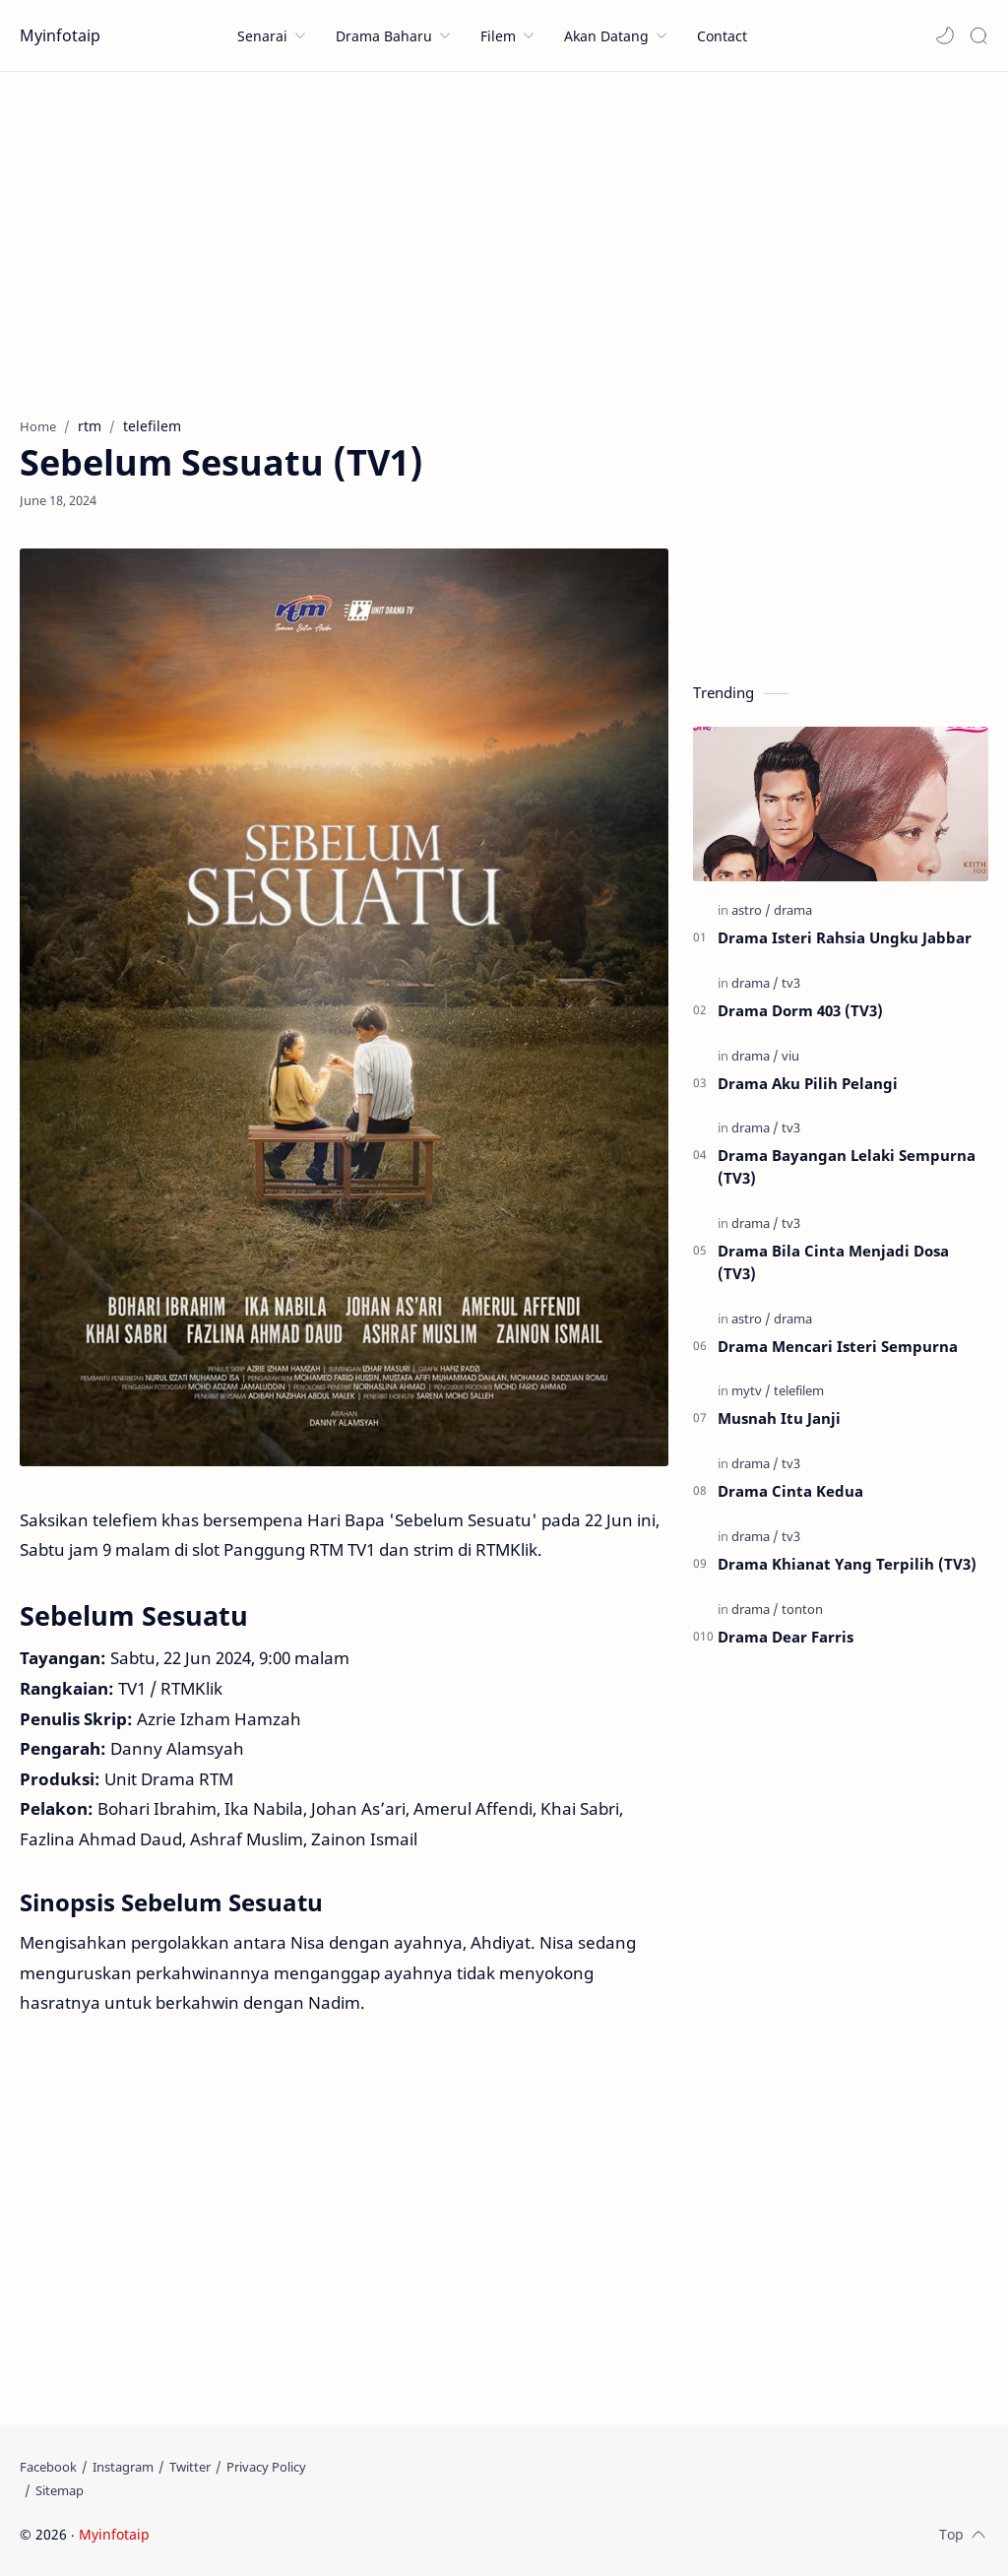 Image resolution: width=1008 pixels, height=2576 pixels. Describe the element at coordinates (945, 35) in the screenshot. I see `[button]` at that location.